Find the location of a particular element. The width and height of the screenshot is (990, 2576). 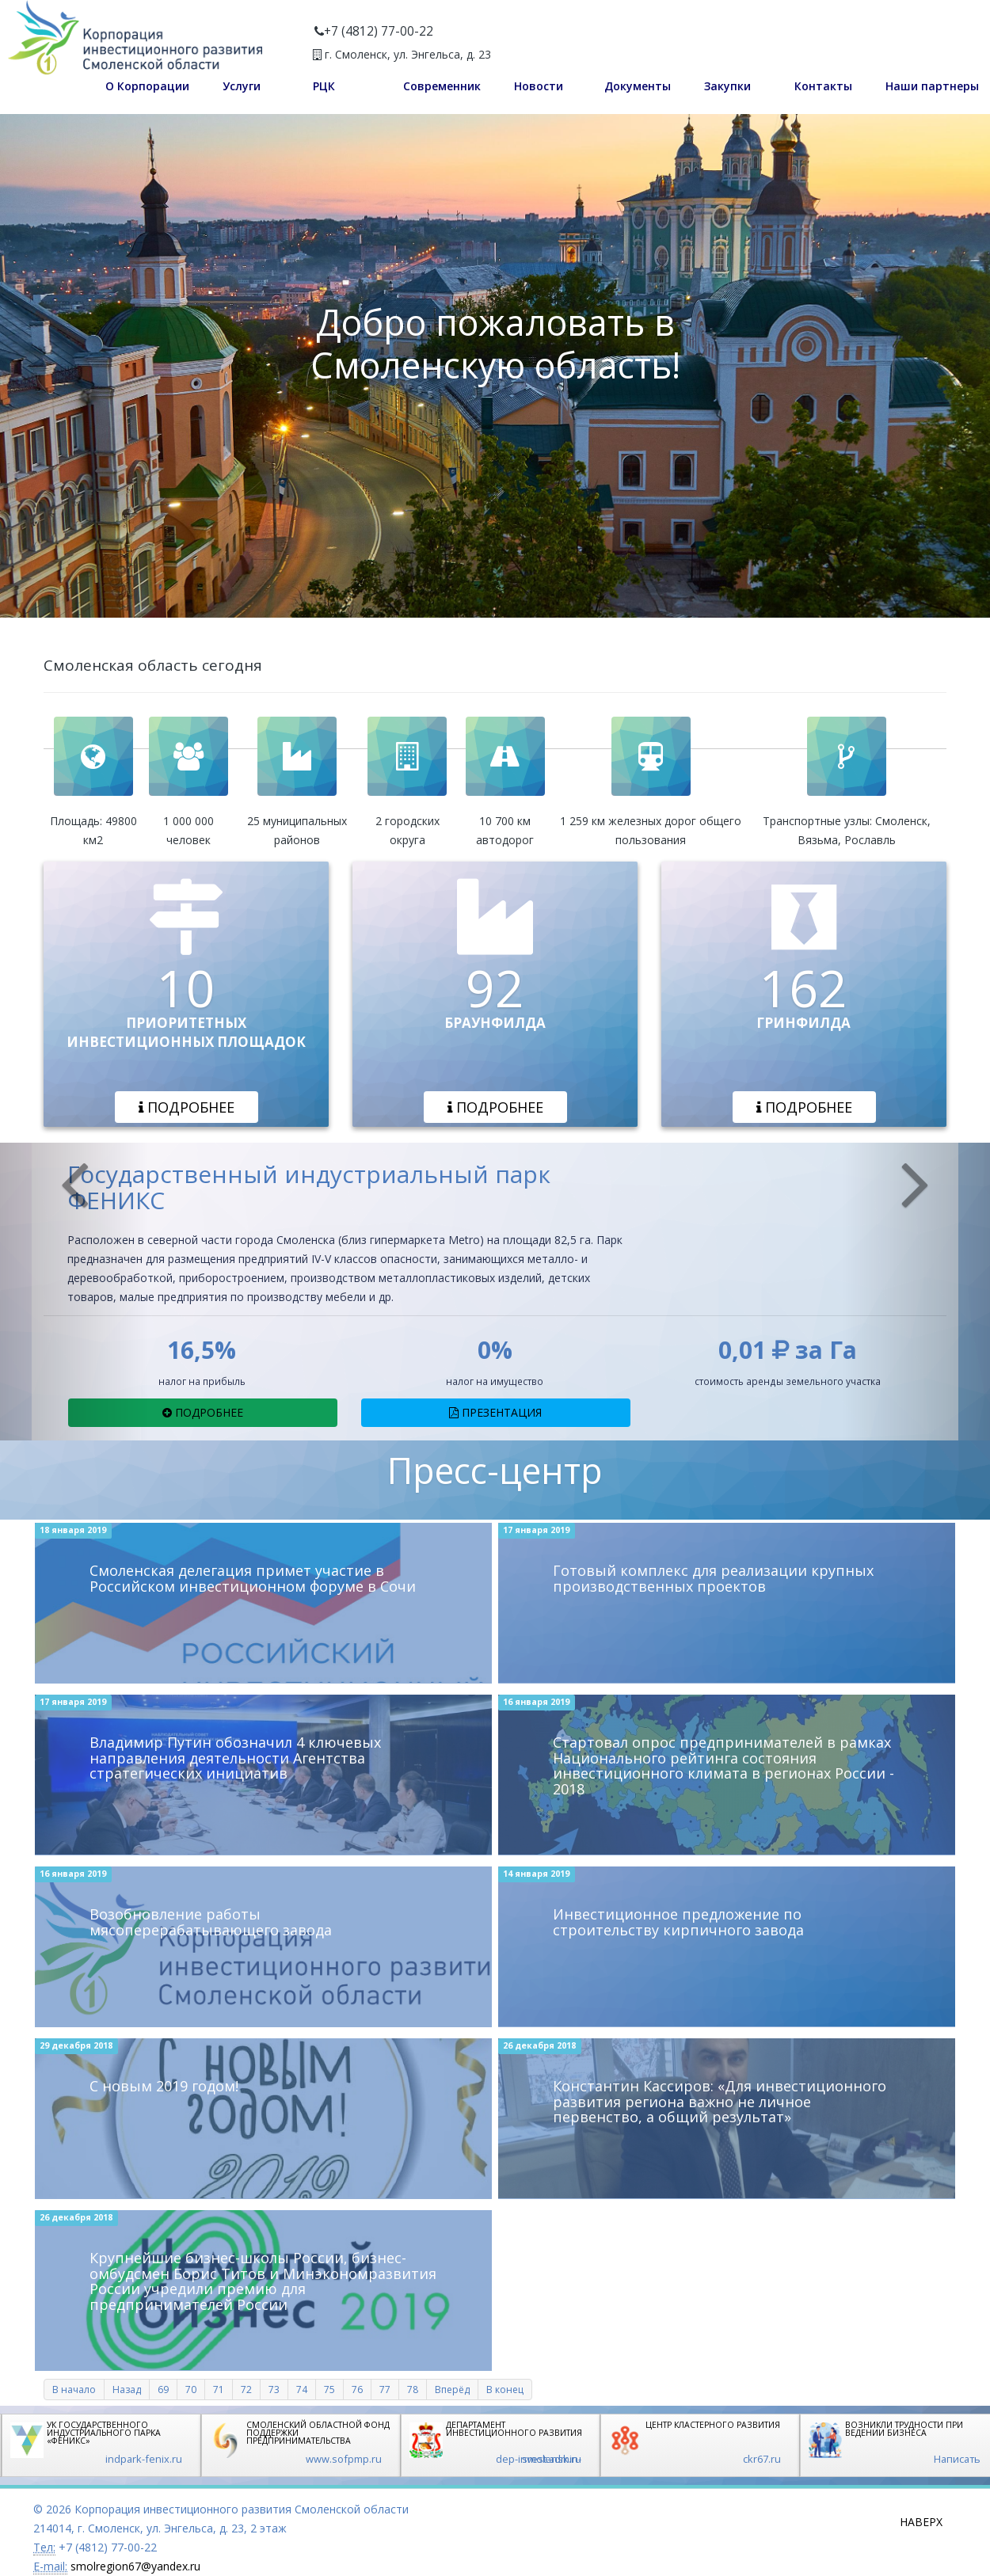

73 is located at coordinates (274, 2389).